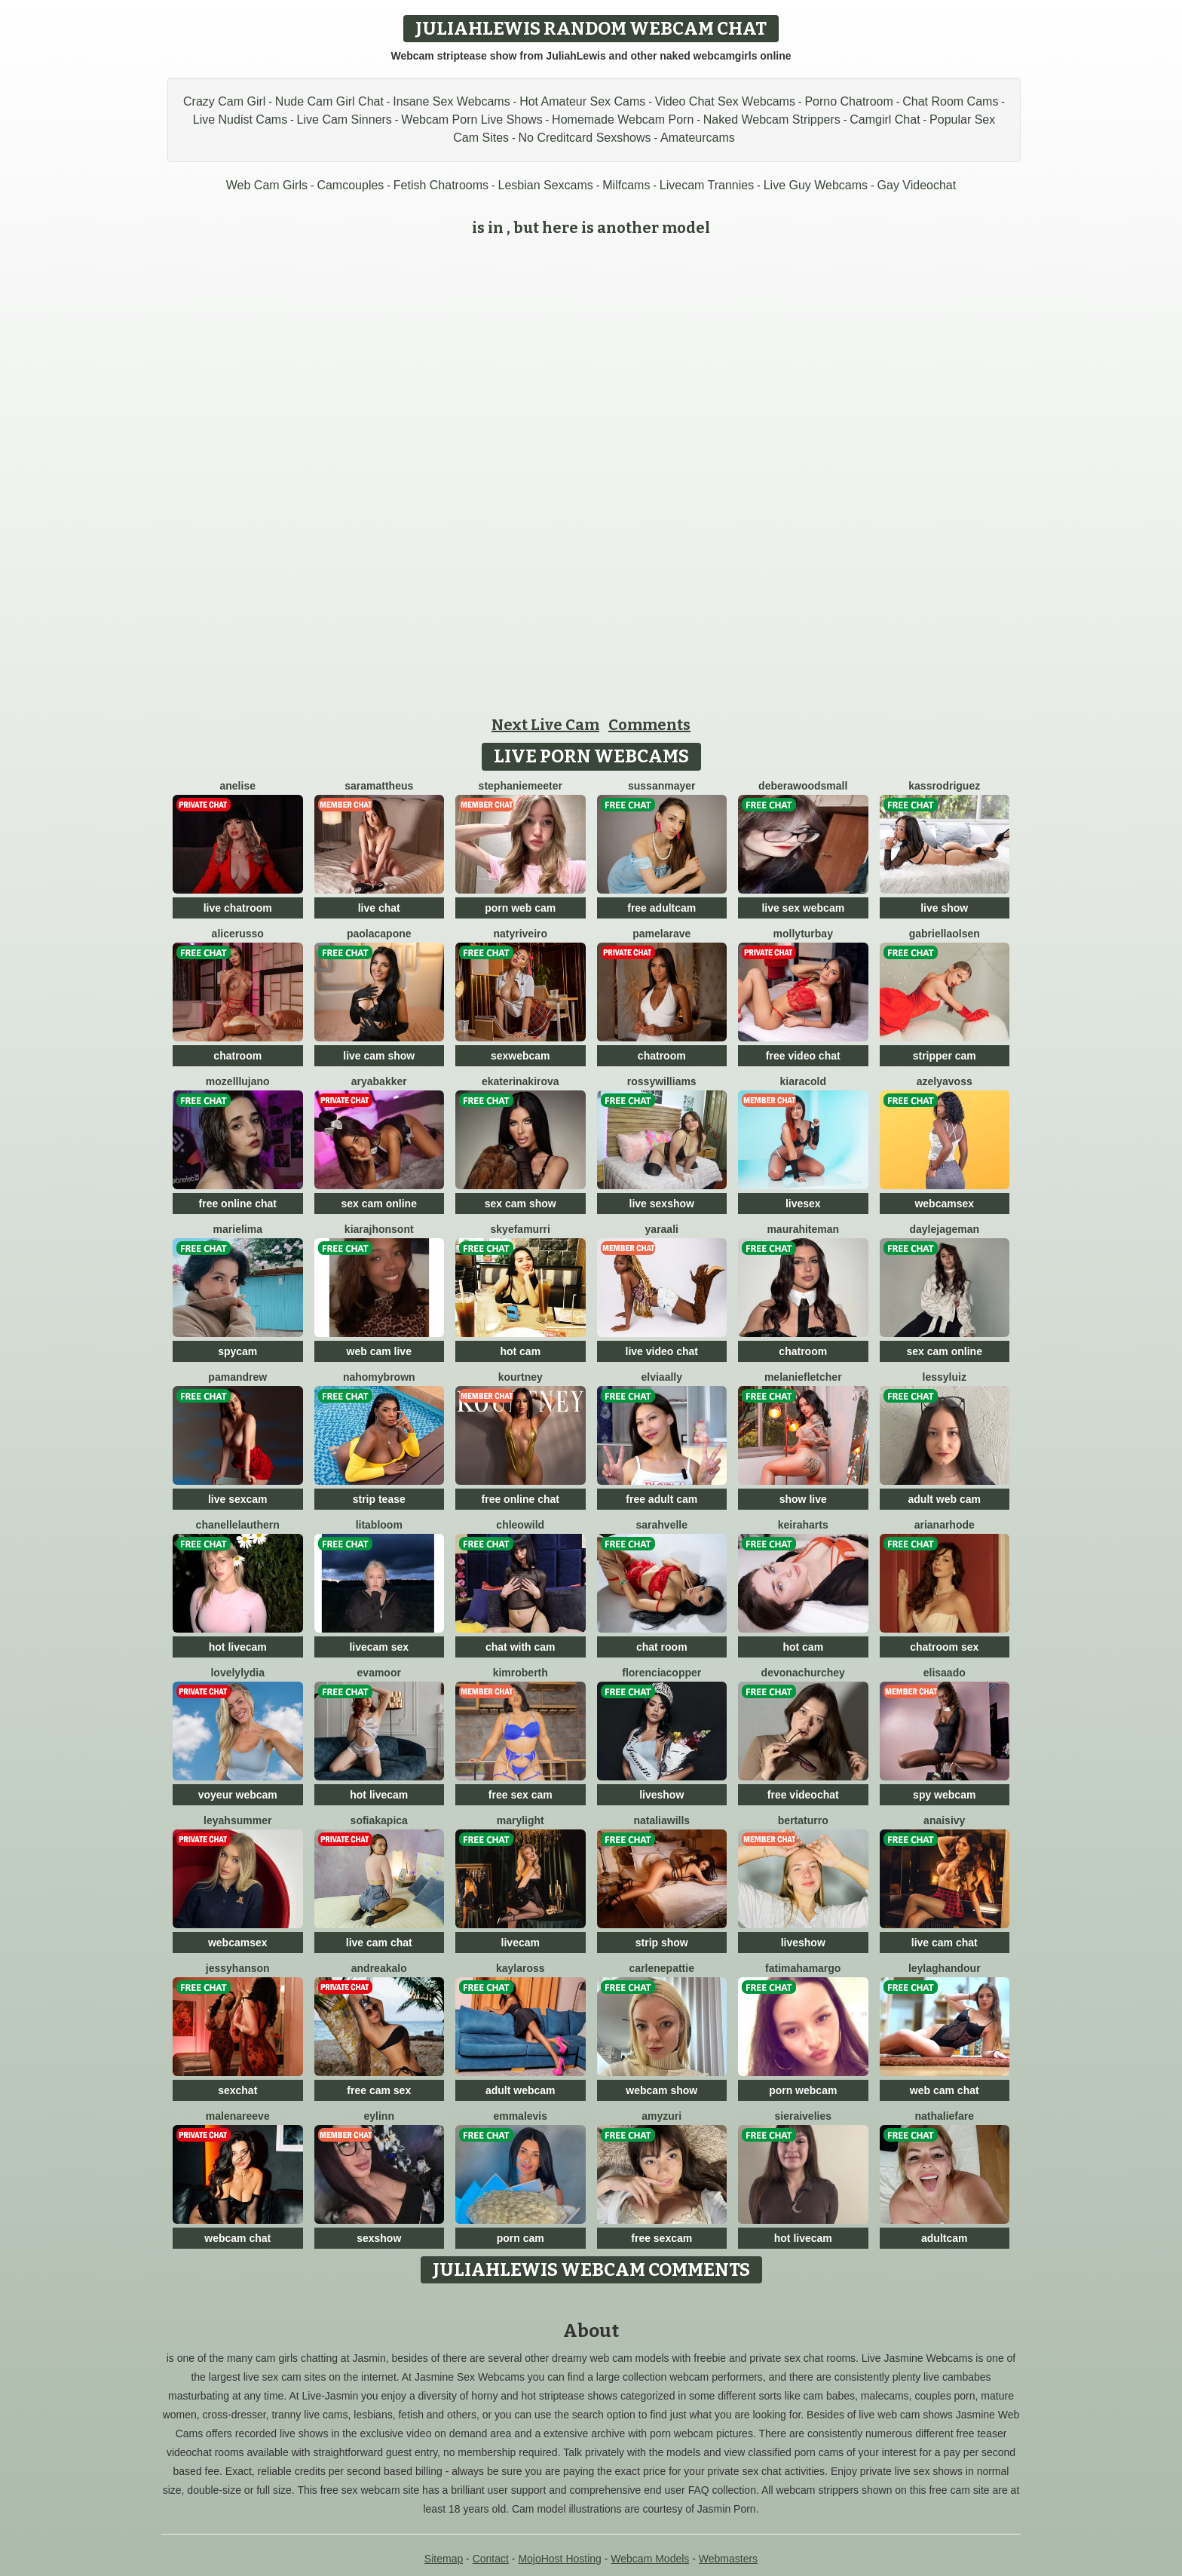 Image resolution: width=1182 pixels, height=2576 pixels. What do you see at coordinates (520, 1647) in the screenshot?
I see `chat with cam` at bounding box center [520, 1647].